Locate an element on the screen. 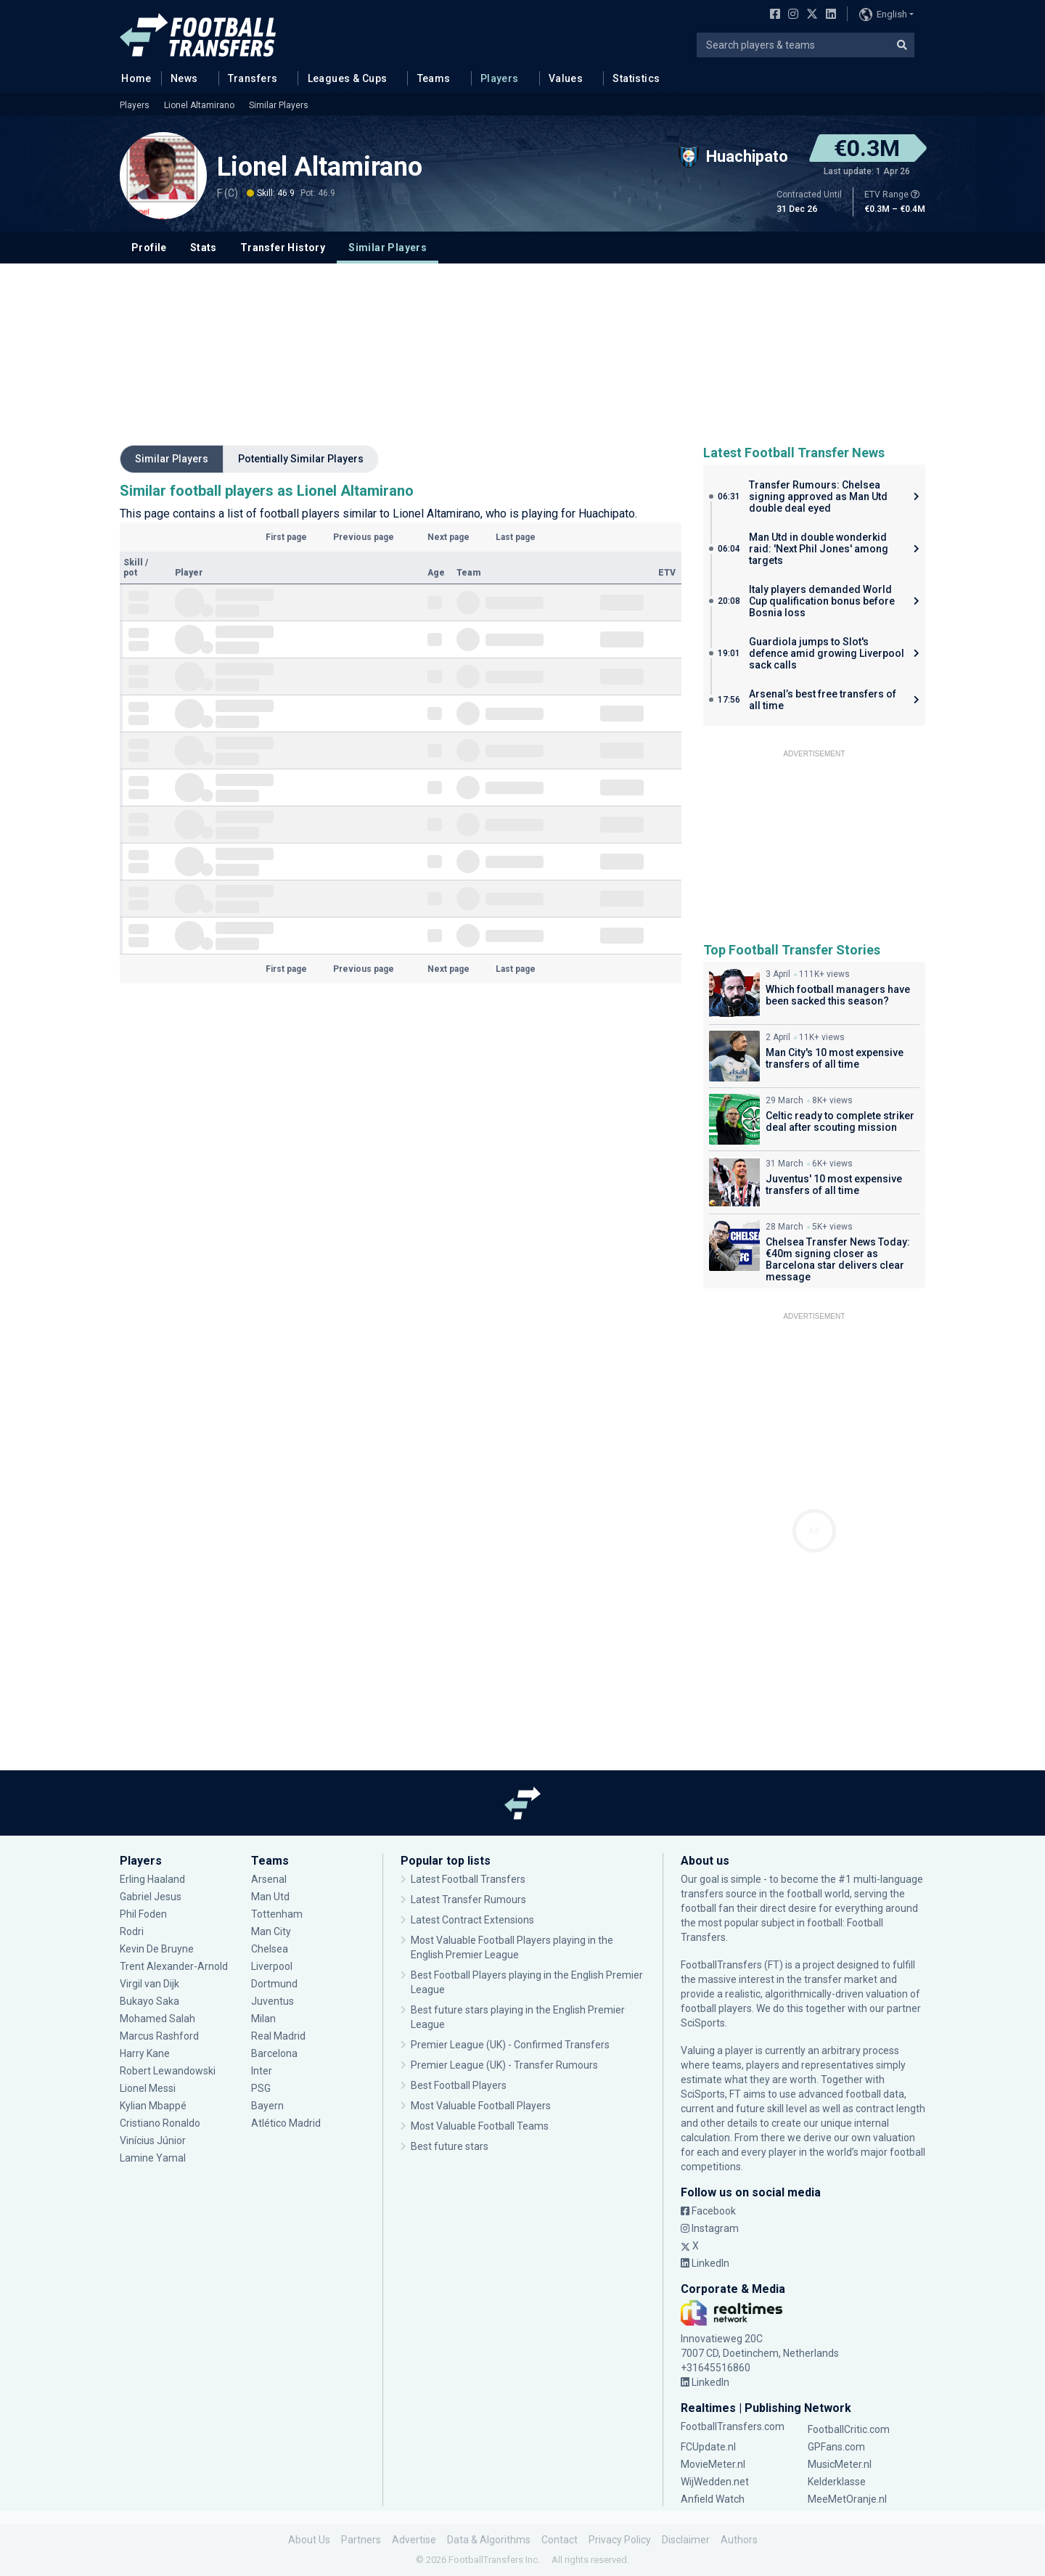  Lamine Yamal is located at coordinates (153, 2158).